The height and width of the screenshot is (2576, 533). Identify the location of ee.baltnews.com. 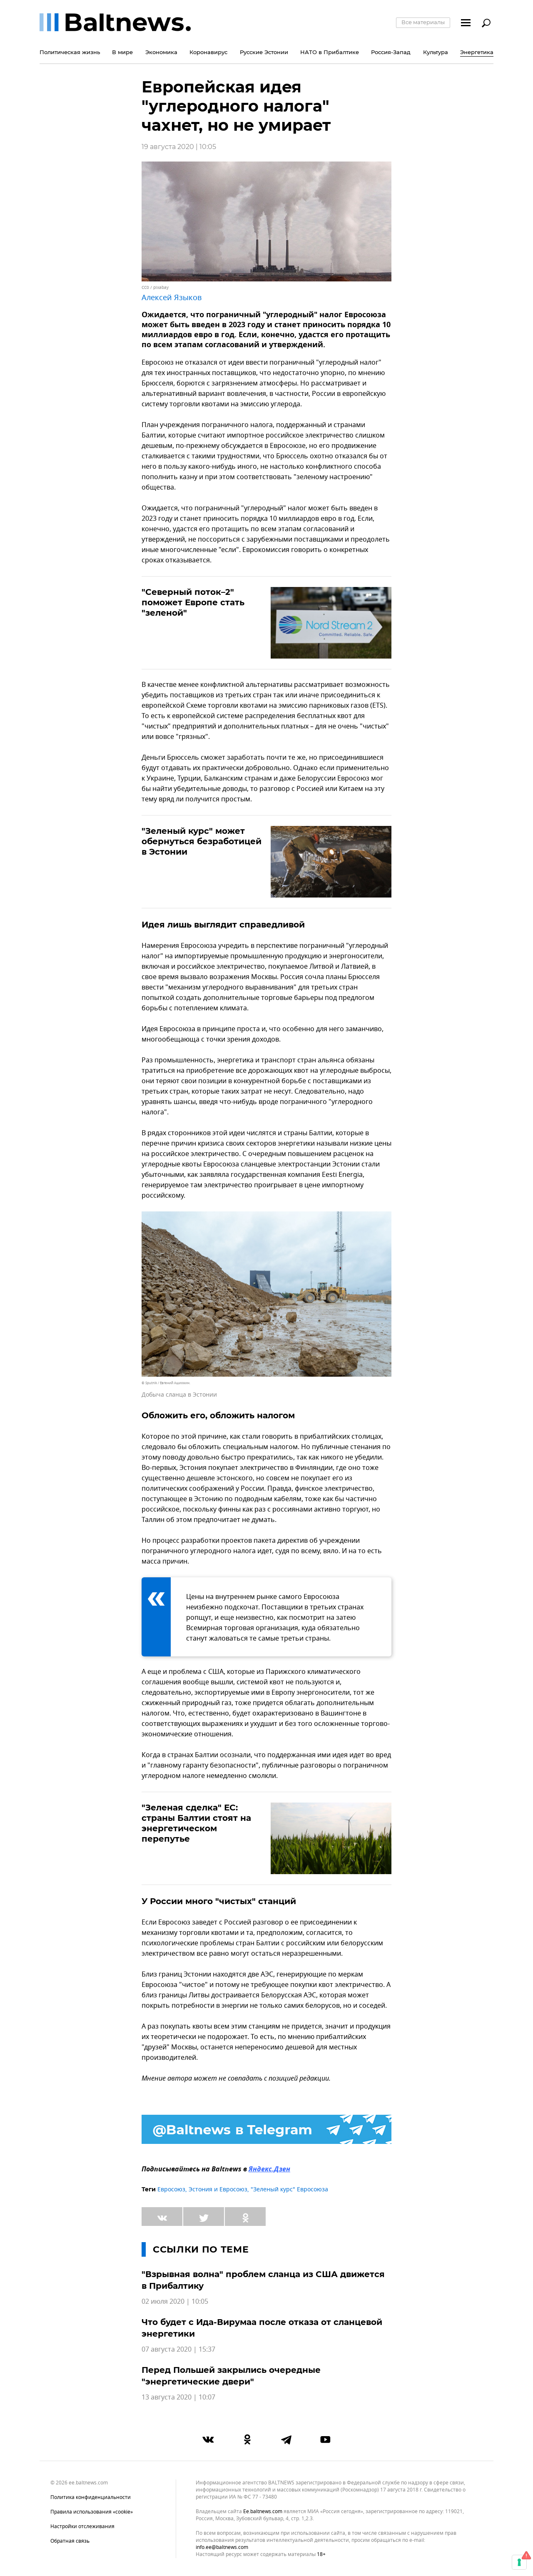
(262, 2511).